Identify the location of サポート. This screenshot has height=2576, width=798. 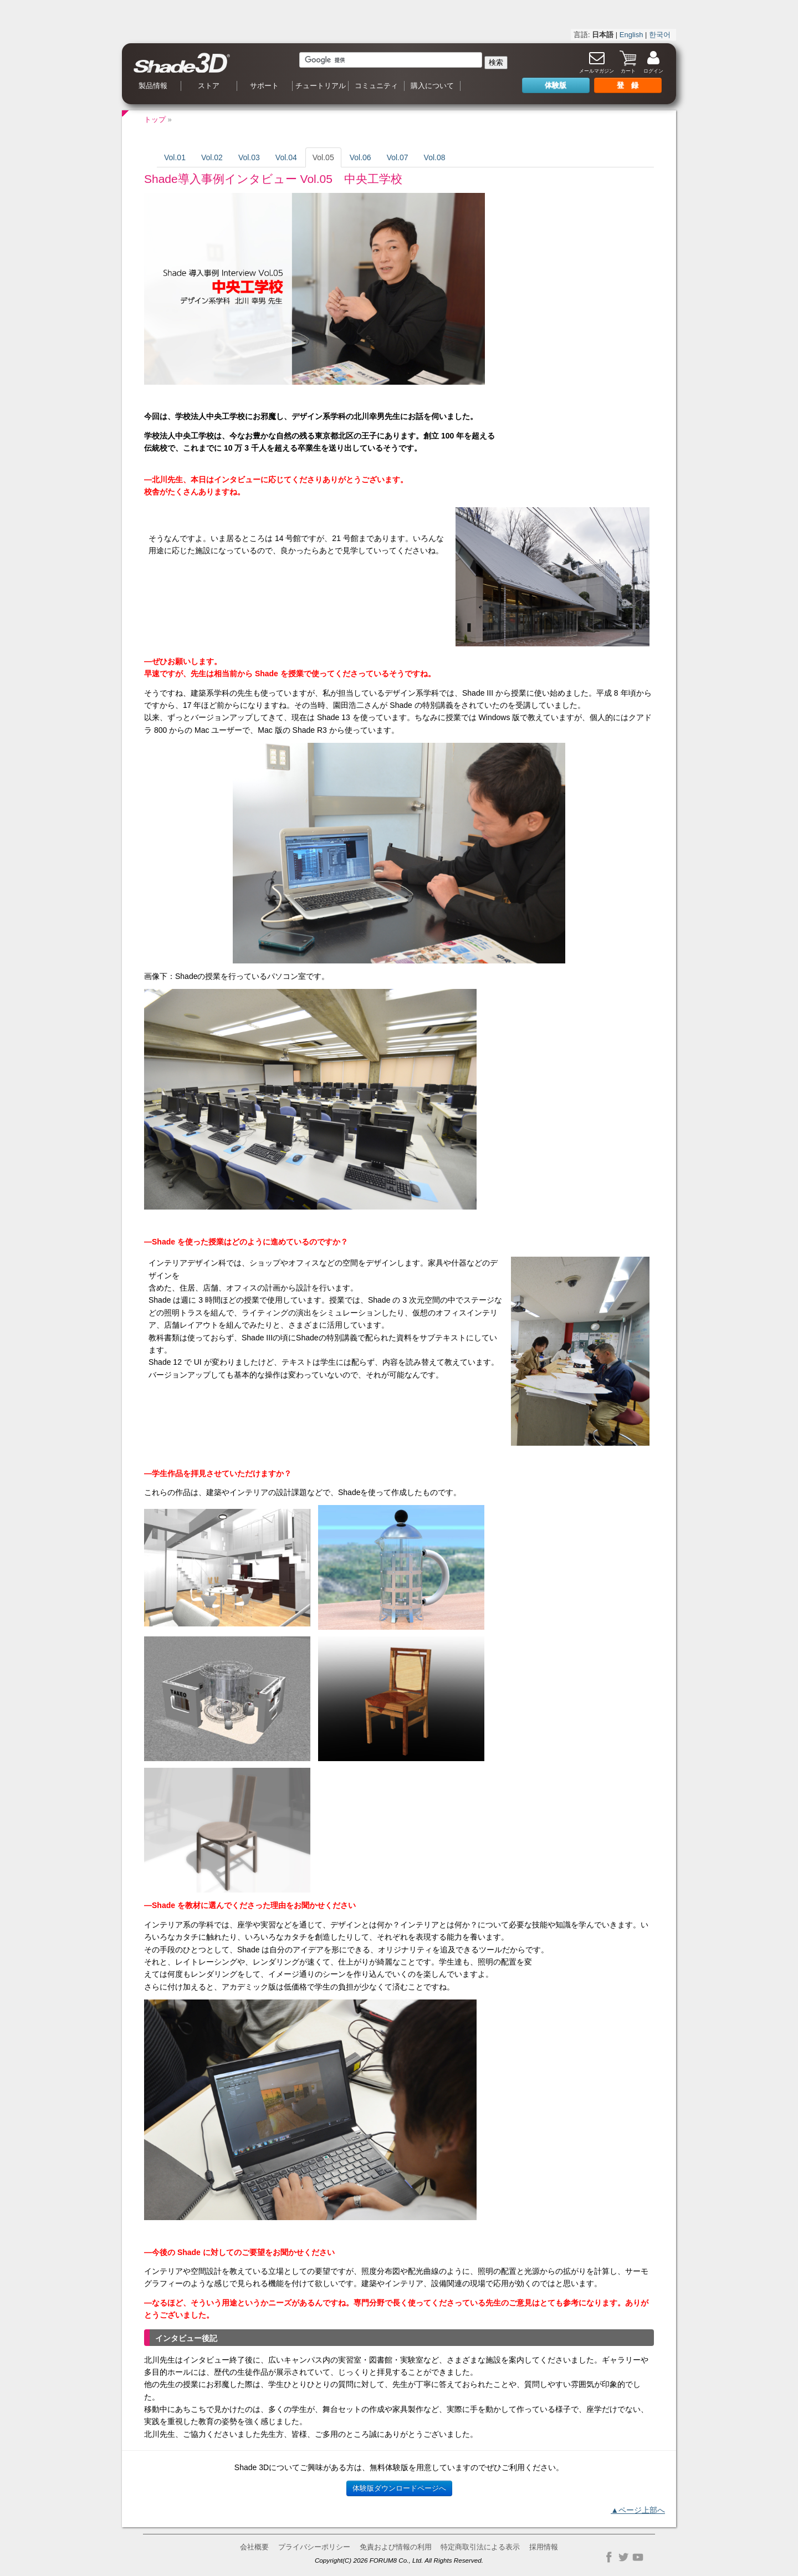
(264, 85).